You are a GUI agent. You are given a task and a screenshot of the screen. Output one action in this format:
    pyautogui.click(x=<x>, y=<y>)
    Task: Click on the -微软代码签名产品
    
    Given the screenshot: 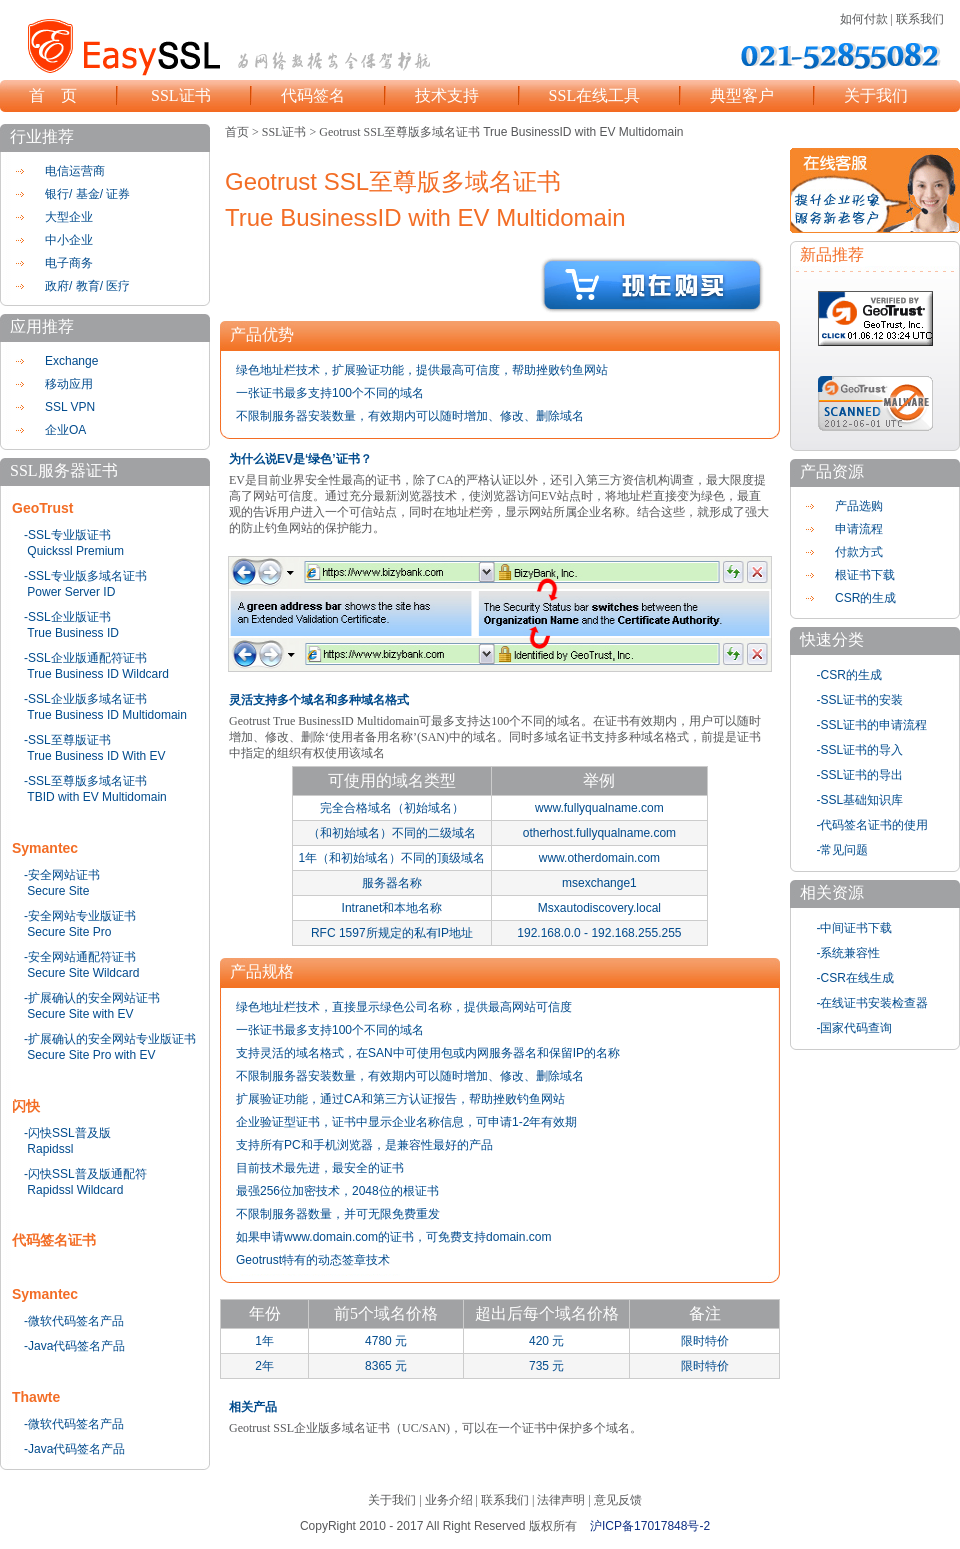 What is the action you would take?
    pyautogui.click(x=74, y=1321)
    